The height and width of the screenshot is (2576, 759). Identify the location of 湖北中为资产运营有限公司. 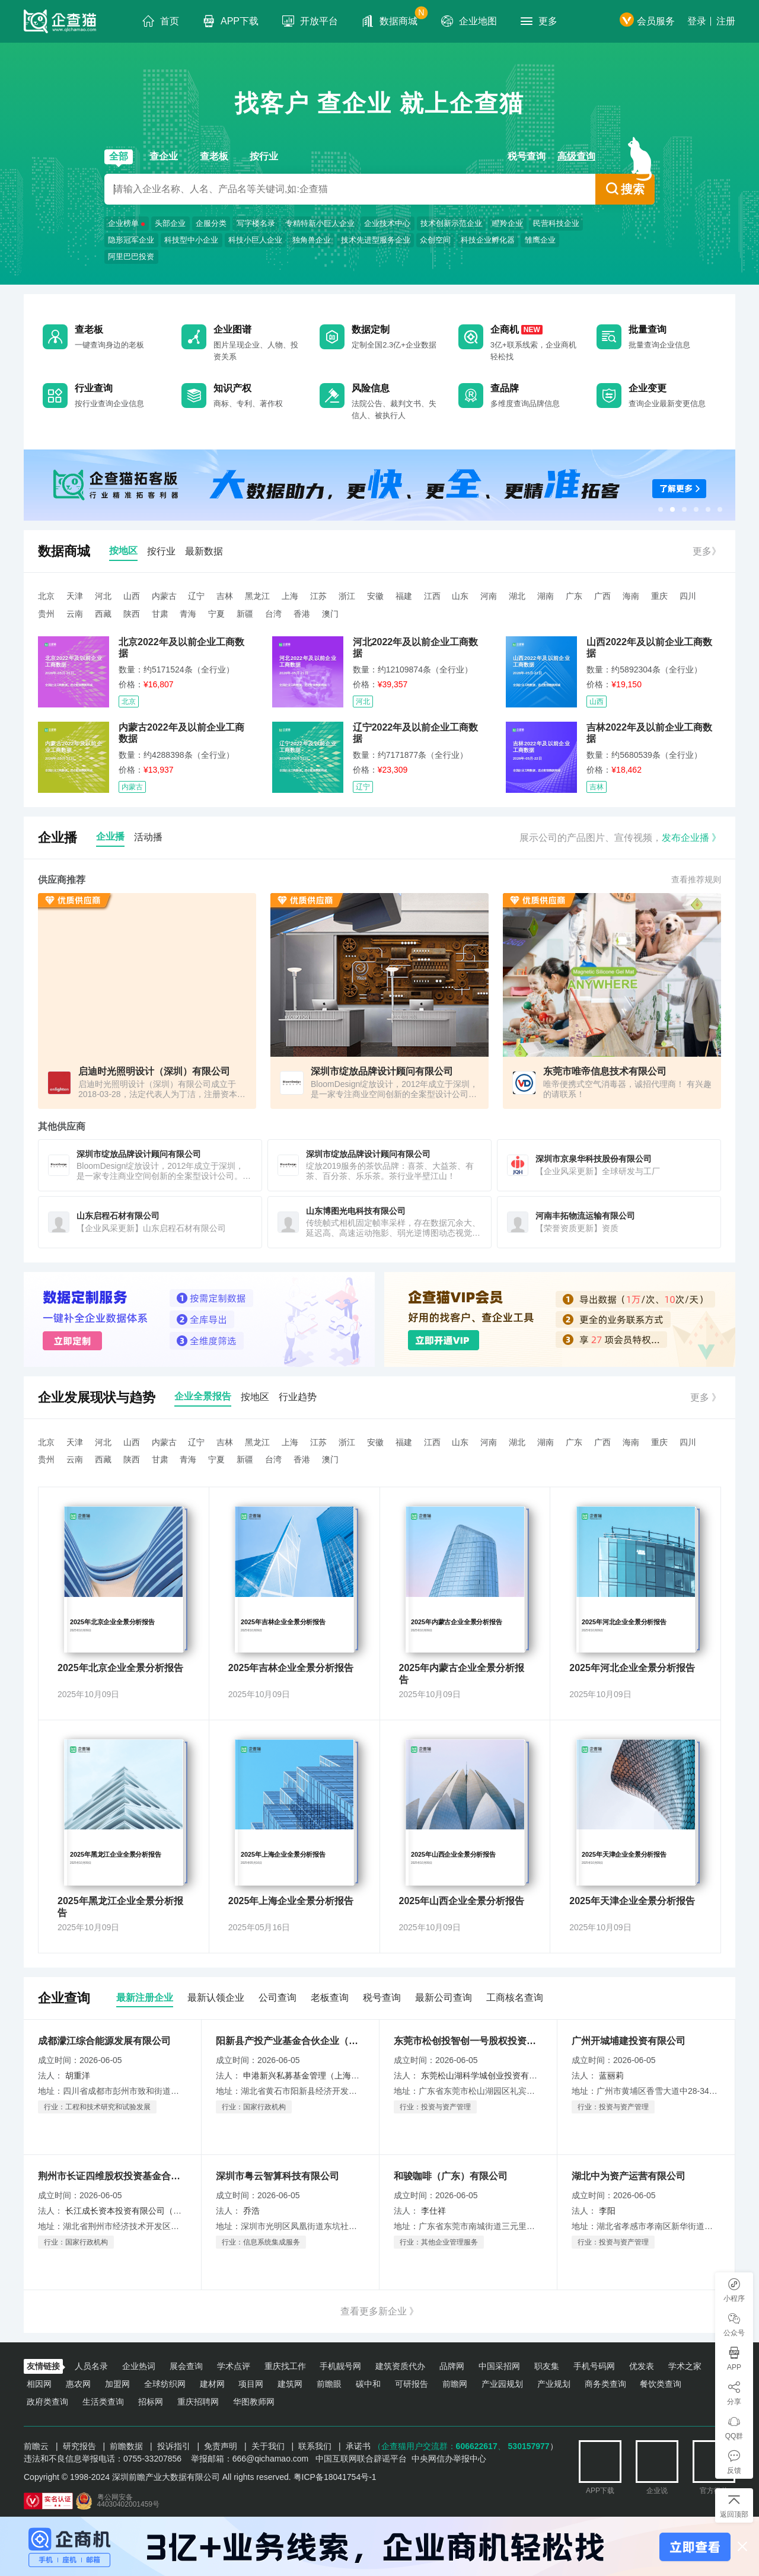
(628, 2176).